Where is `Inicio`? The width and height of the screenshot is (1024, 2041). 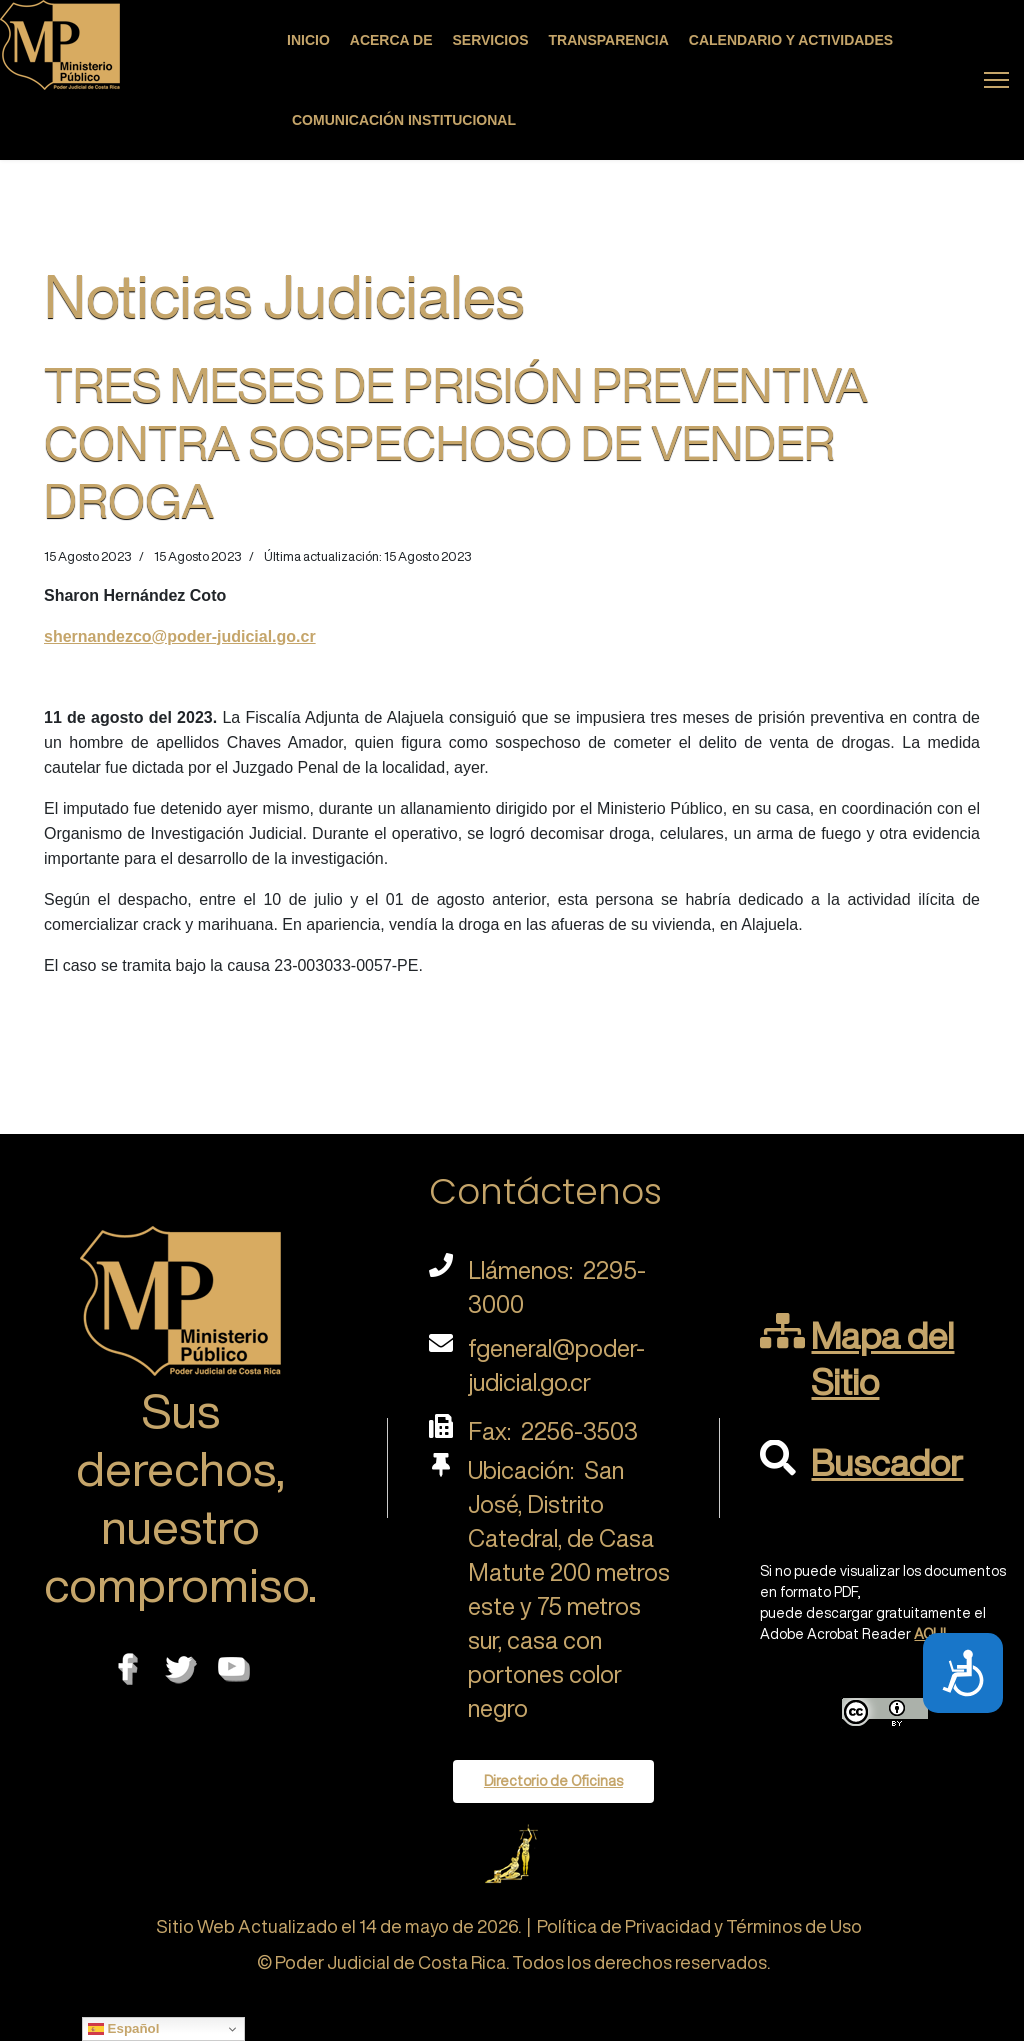 Inicio is located at coordinates (308, 40).